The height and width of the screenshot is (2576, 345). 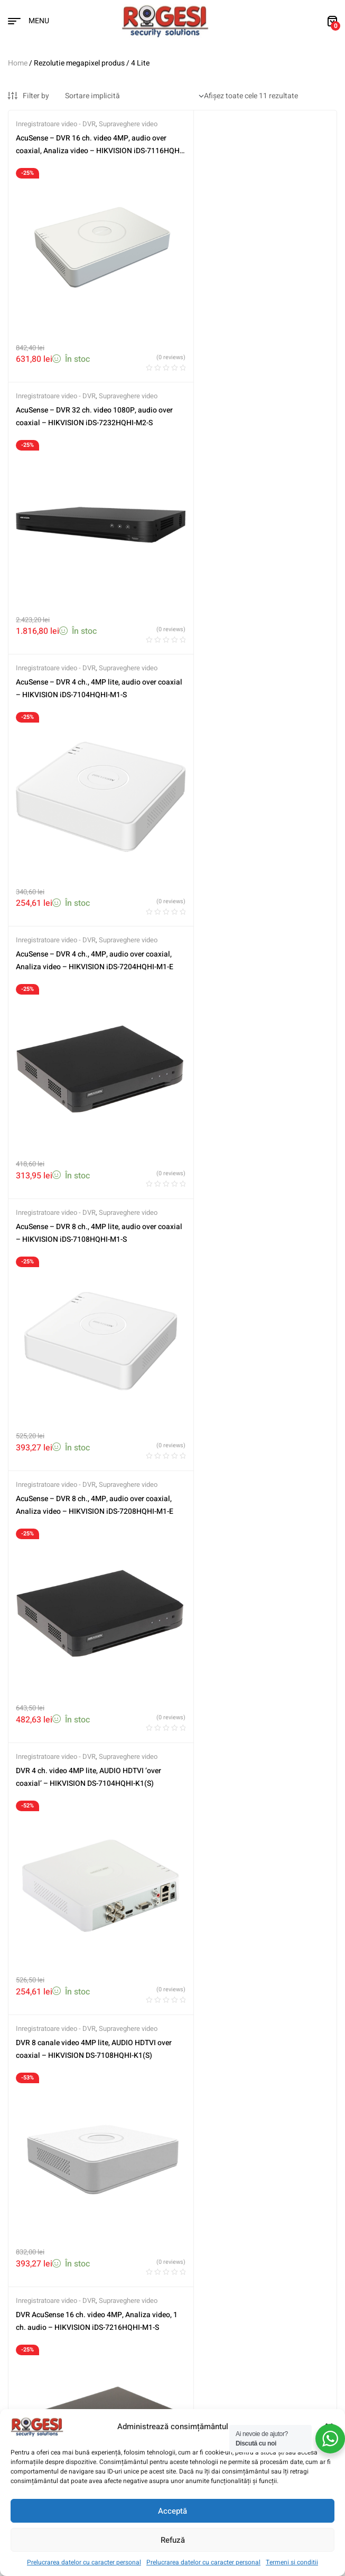 I want to click on DVR AcuSense 8 ch. video 4MP, Analiza video, 1 ch. audio – HIKVISION iDS-7208HQHI-M1-S, so click(x=81, y=1405).